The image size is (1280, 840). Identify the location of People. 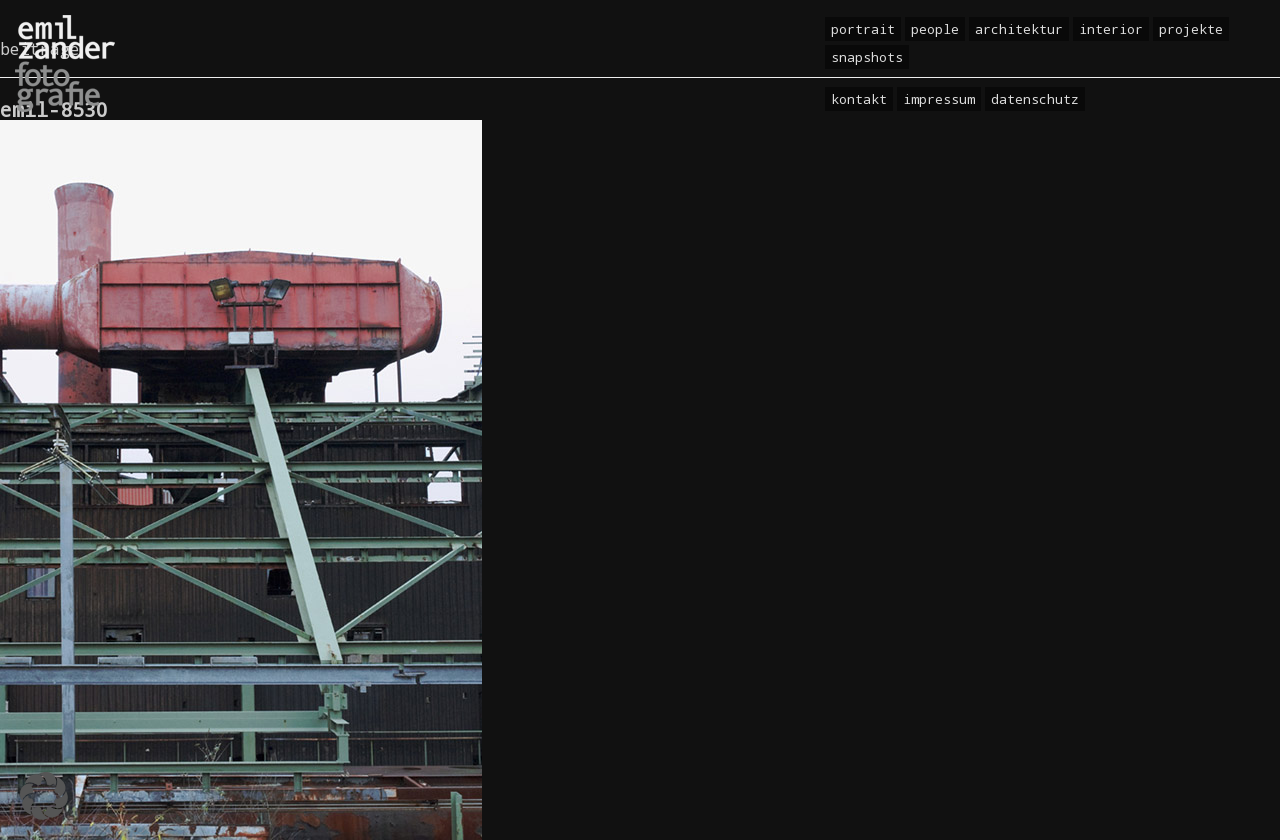
(935, 29).